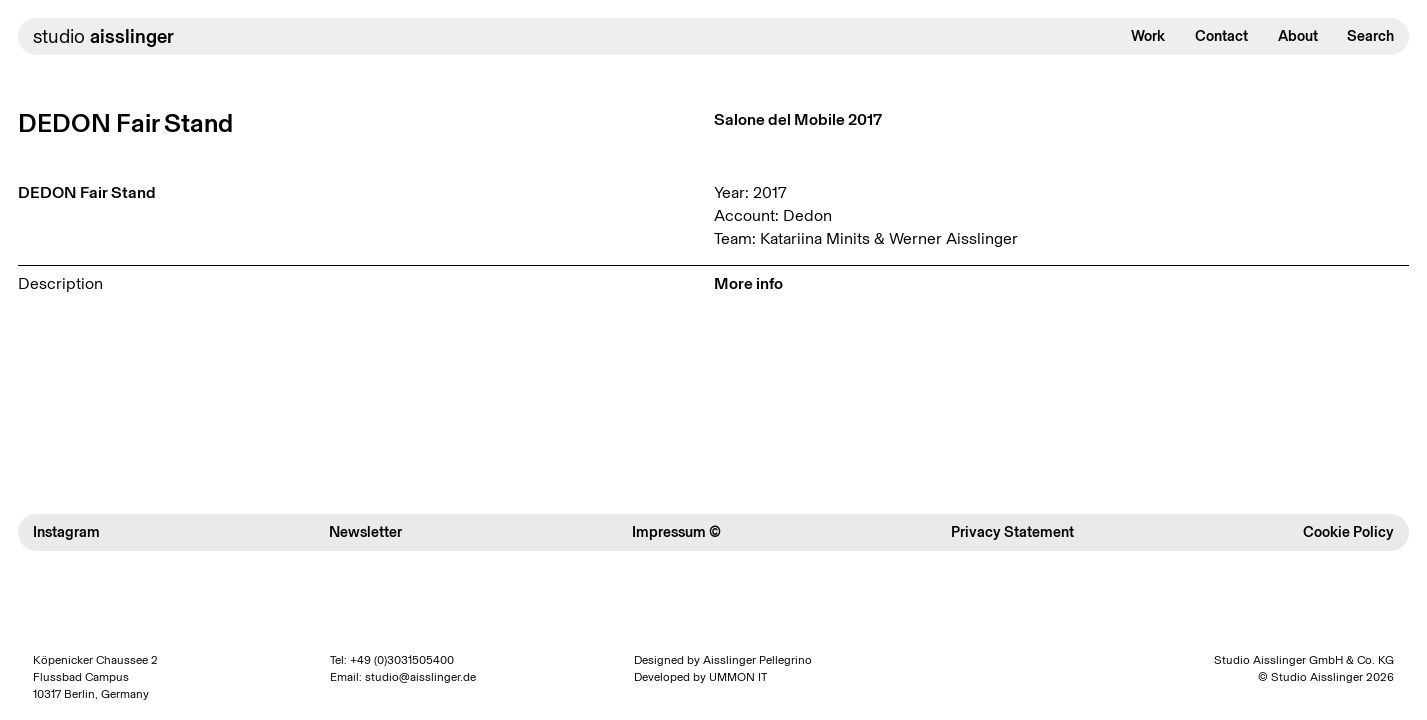  I want to click on About, so click(1298, 36).